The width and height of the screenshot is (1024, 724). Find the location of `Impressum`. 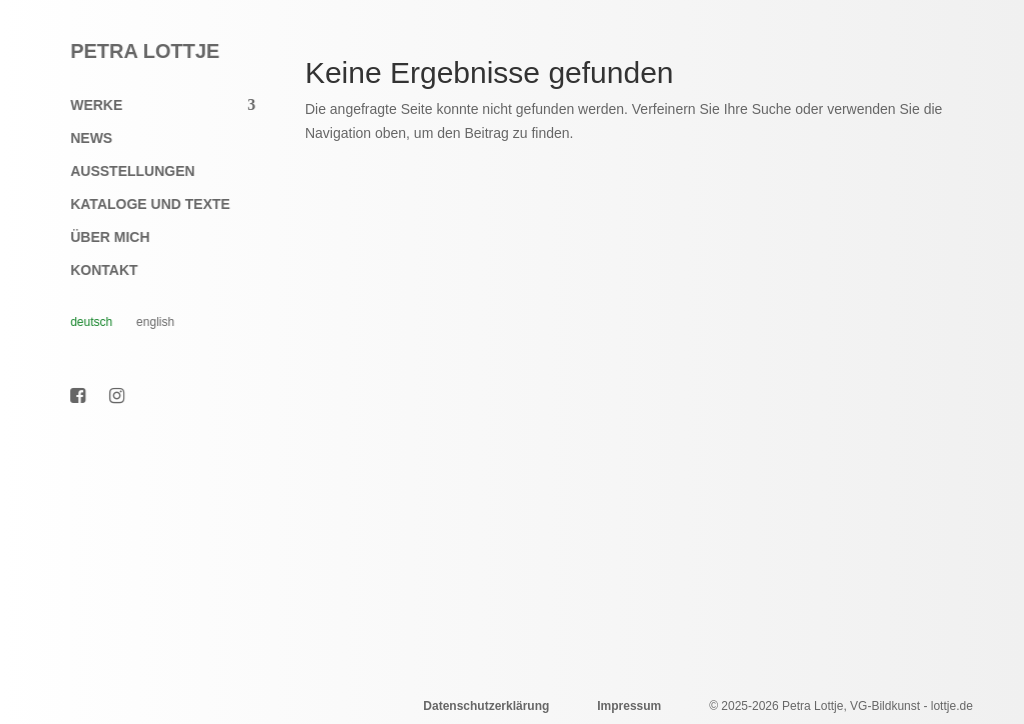

Impressum is located at coordinates (629, 706).